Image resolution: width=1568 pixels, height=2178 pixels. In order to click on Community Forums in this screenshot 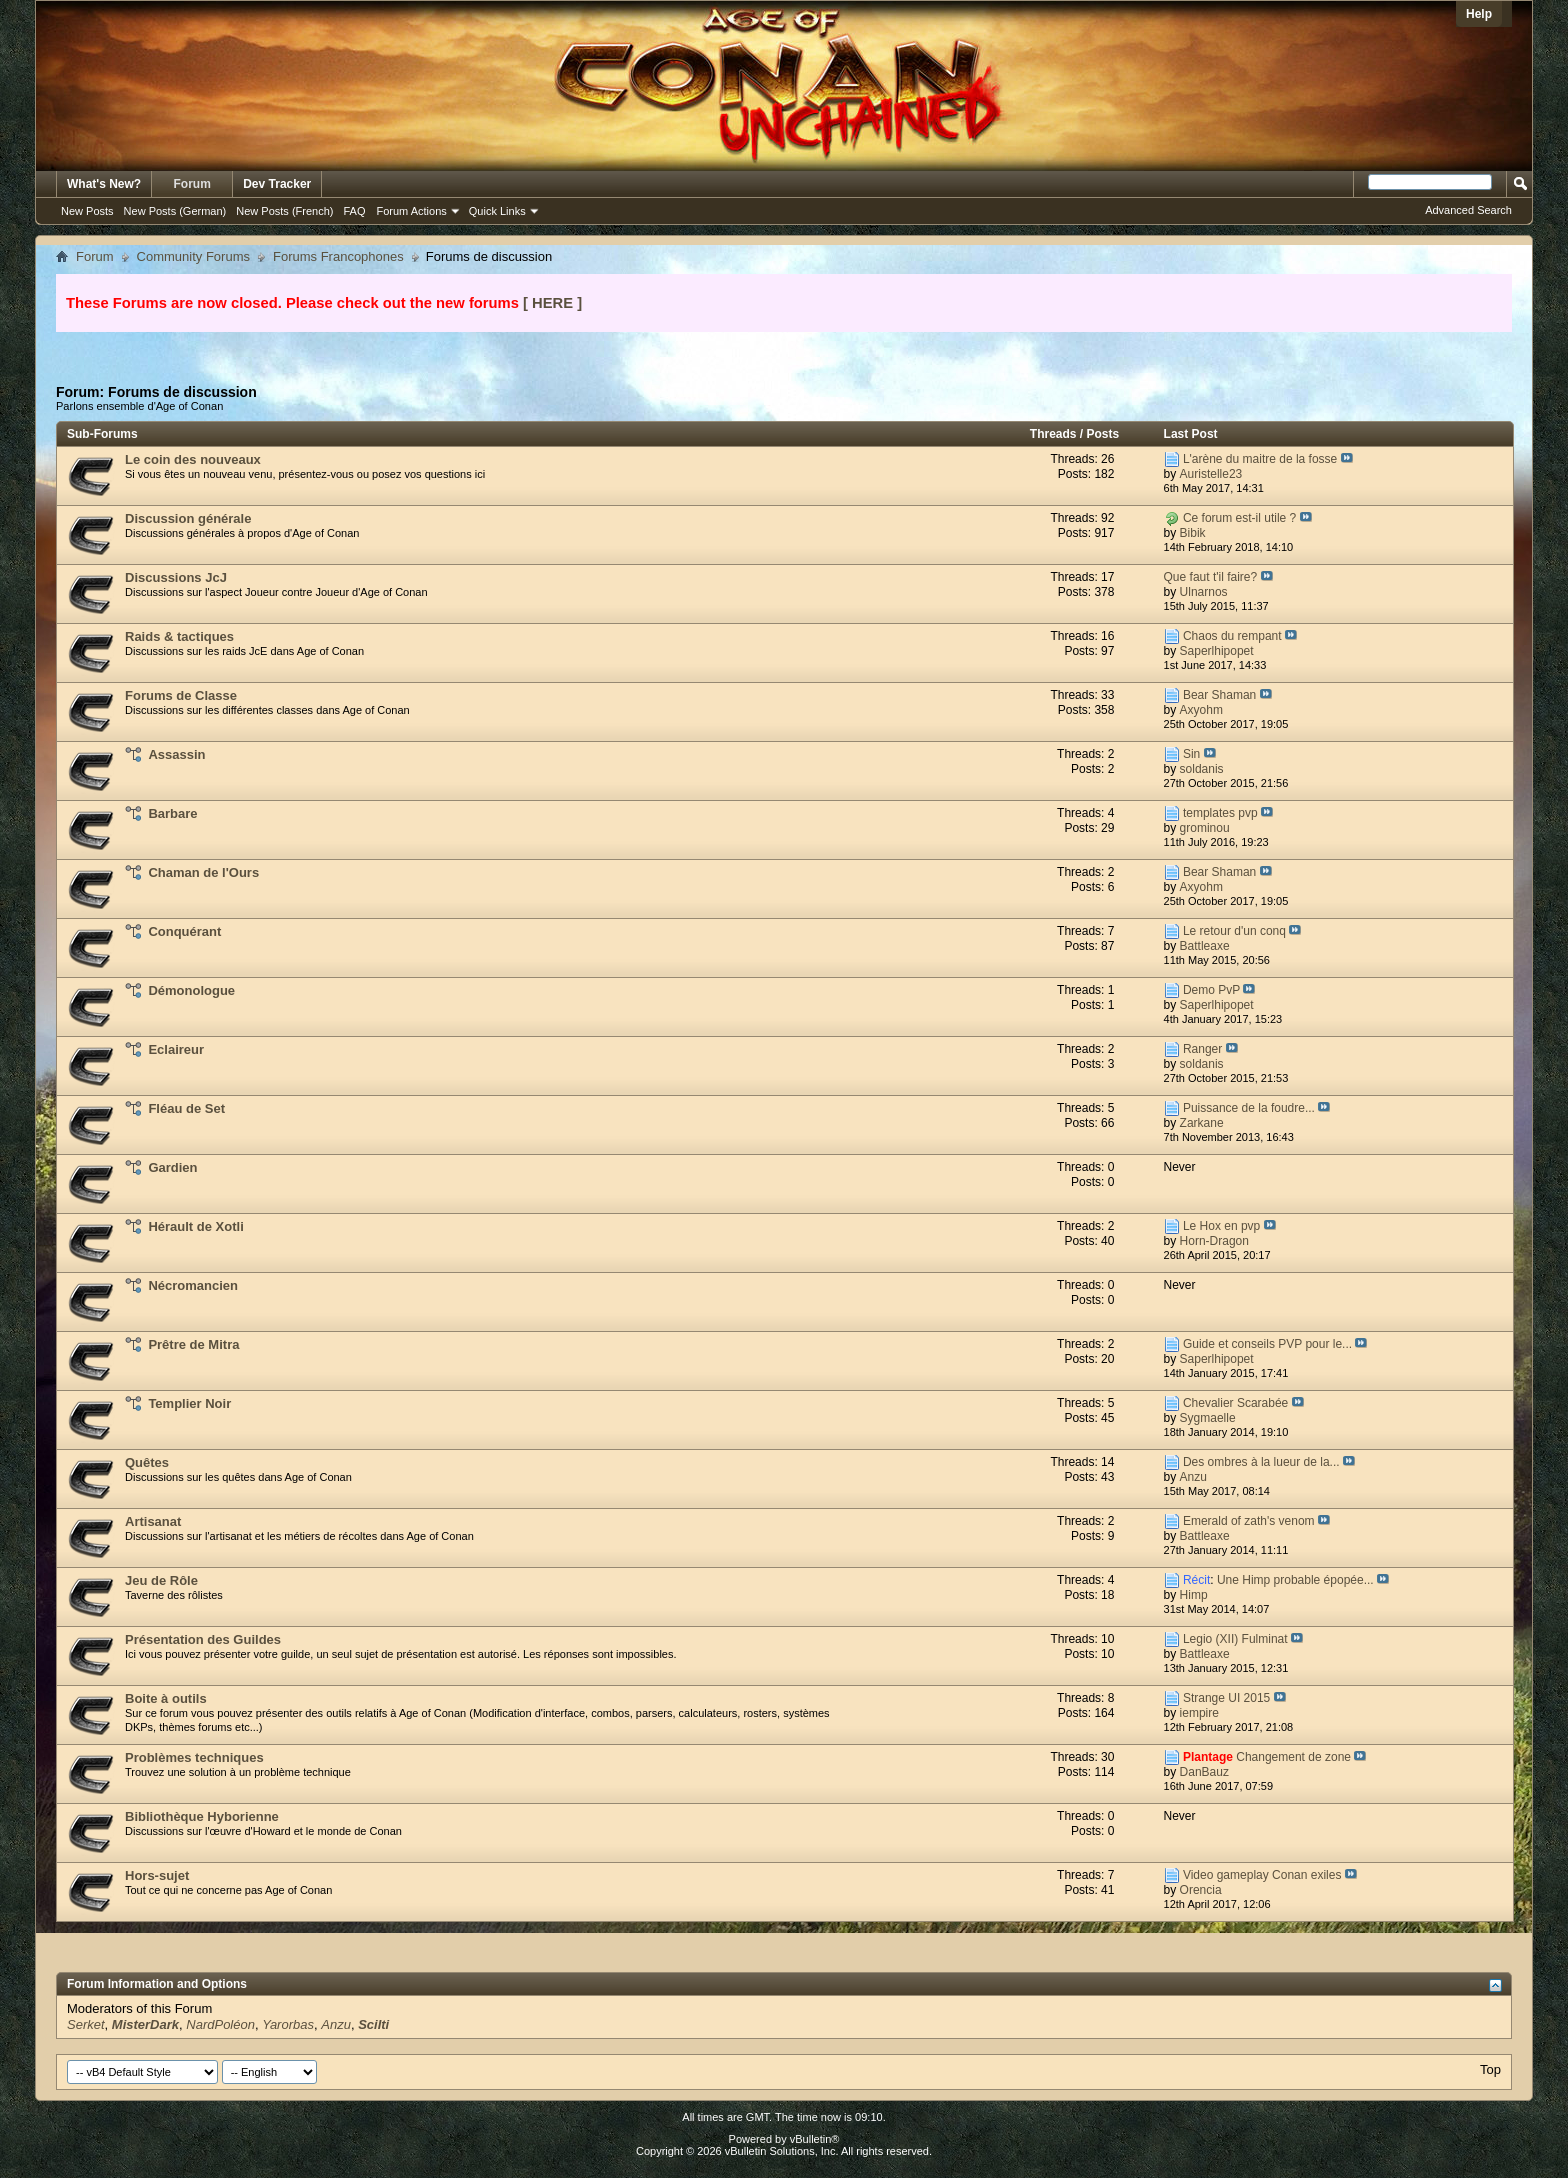, I will do `click(193, 256)`.